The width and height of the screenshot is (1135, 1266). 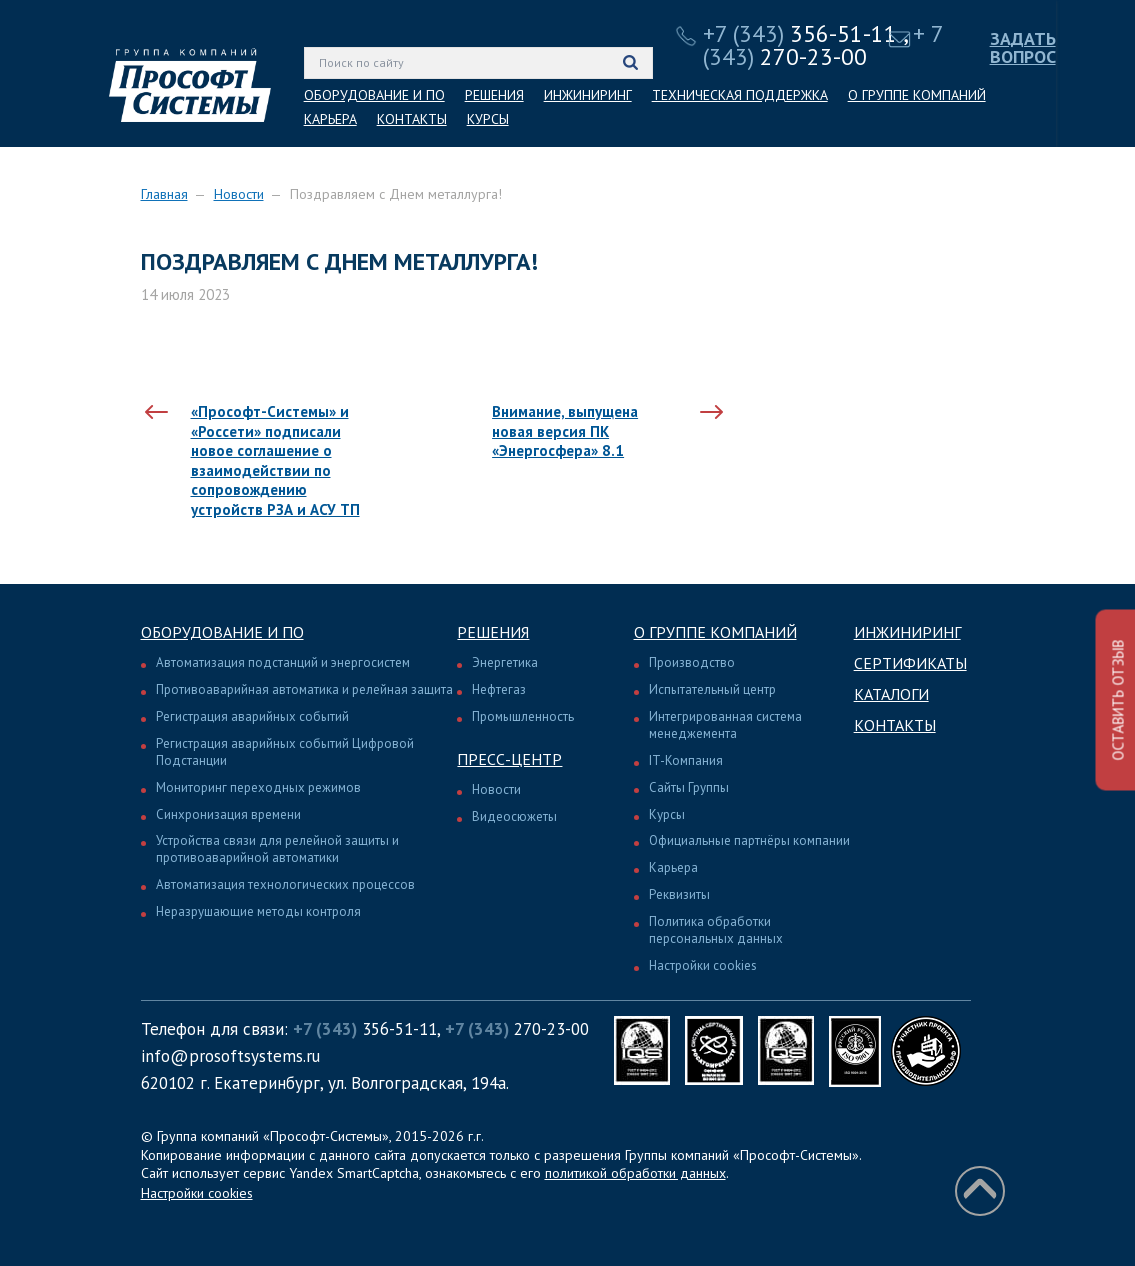 What do you see at coordinates (222, 632) in the screenshot?
I see `Оборудование и ПО` at bounding box center [222, 632].